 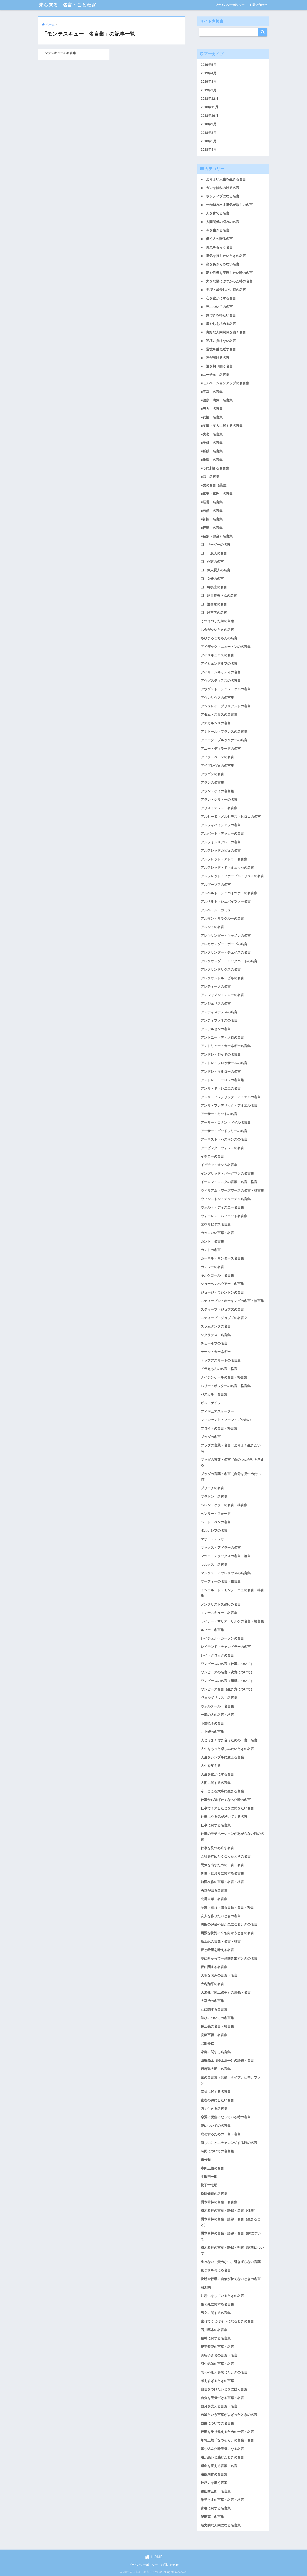 I want to click on アルントの名言, so click(x=212, y=927).